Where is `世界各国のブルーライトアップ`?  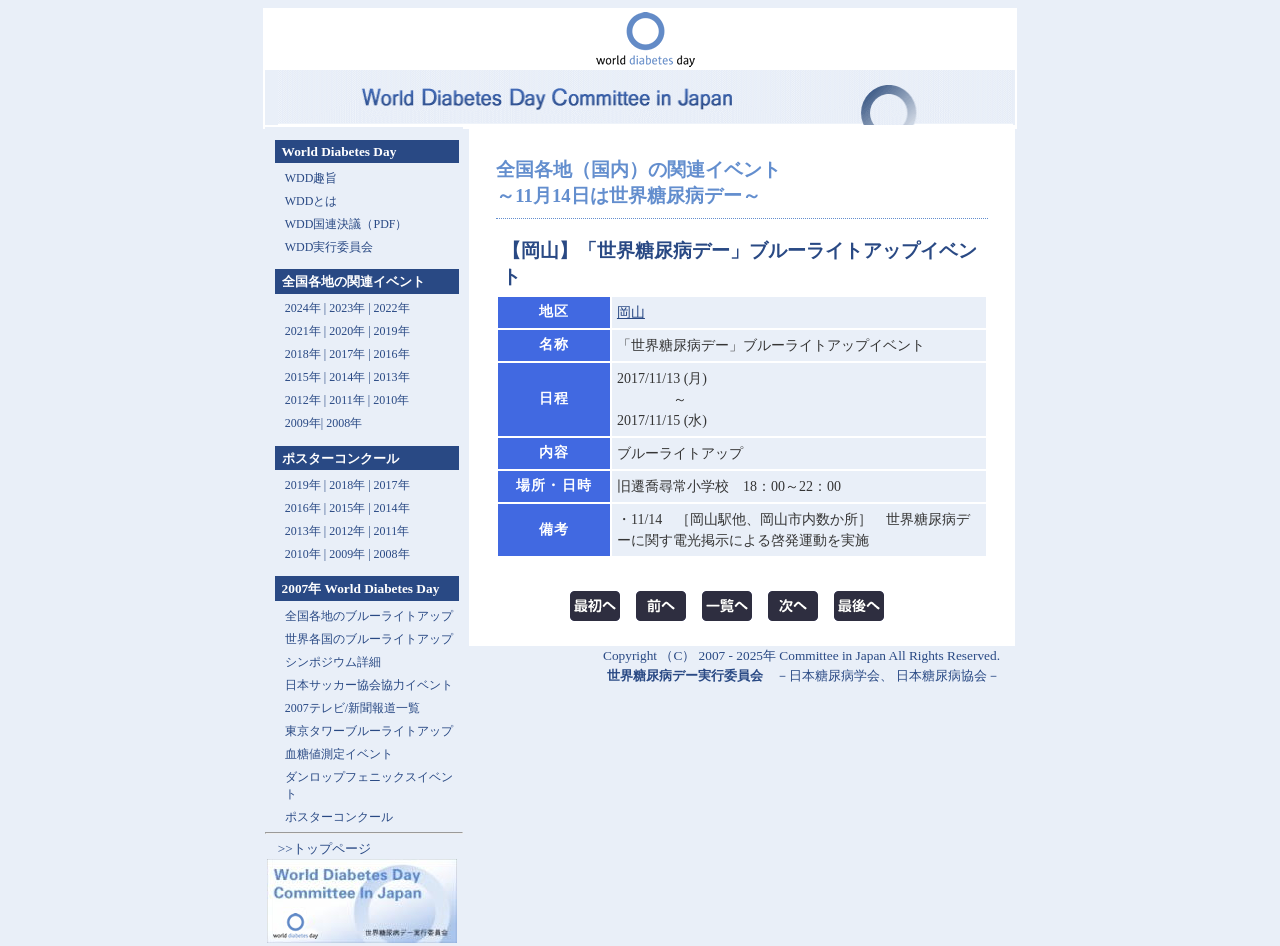
世界各国のブルーライトアップ is located at coordinates (369, 639).